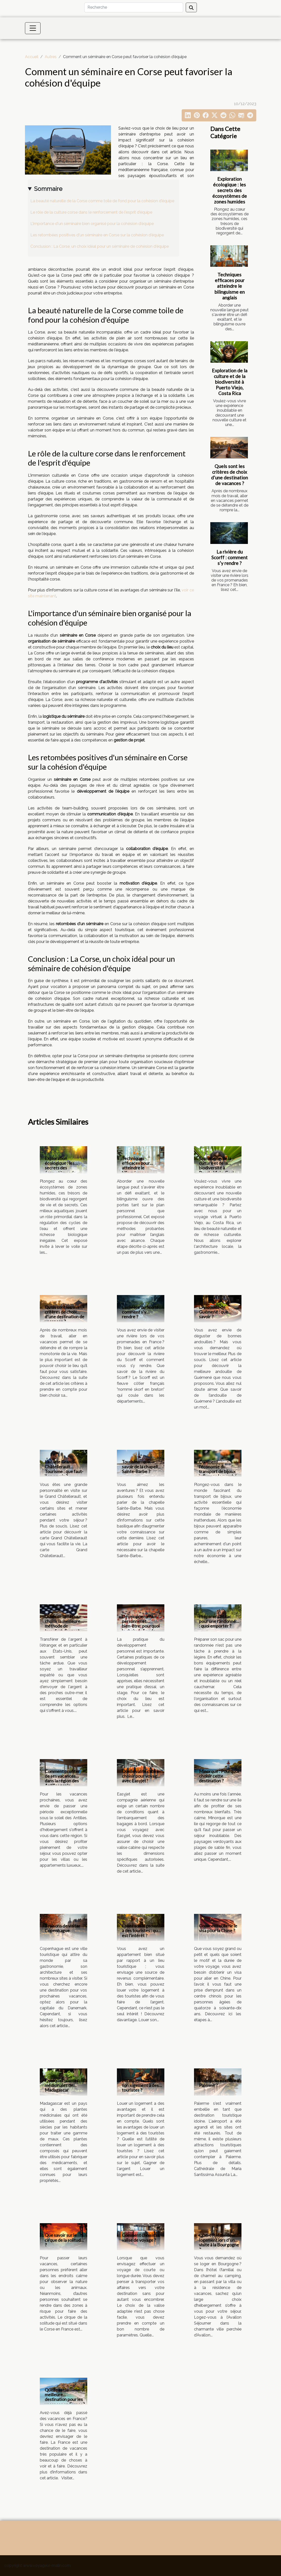 The width and height of the screenshot is (281, 2576). Describe the element at coordinates (141, 1628) in the screenshot. I see `Développement personnel et bien-être: pourquoi le choix du lieu de pratique est-il important ?` at that location.